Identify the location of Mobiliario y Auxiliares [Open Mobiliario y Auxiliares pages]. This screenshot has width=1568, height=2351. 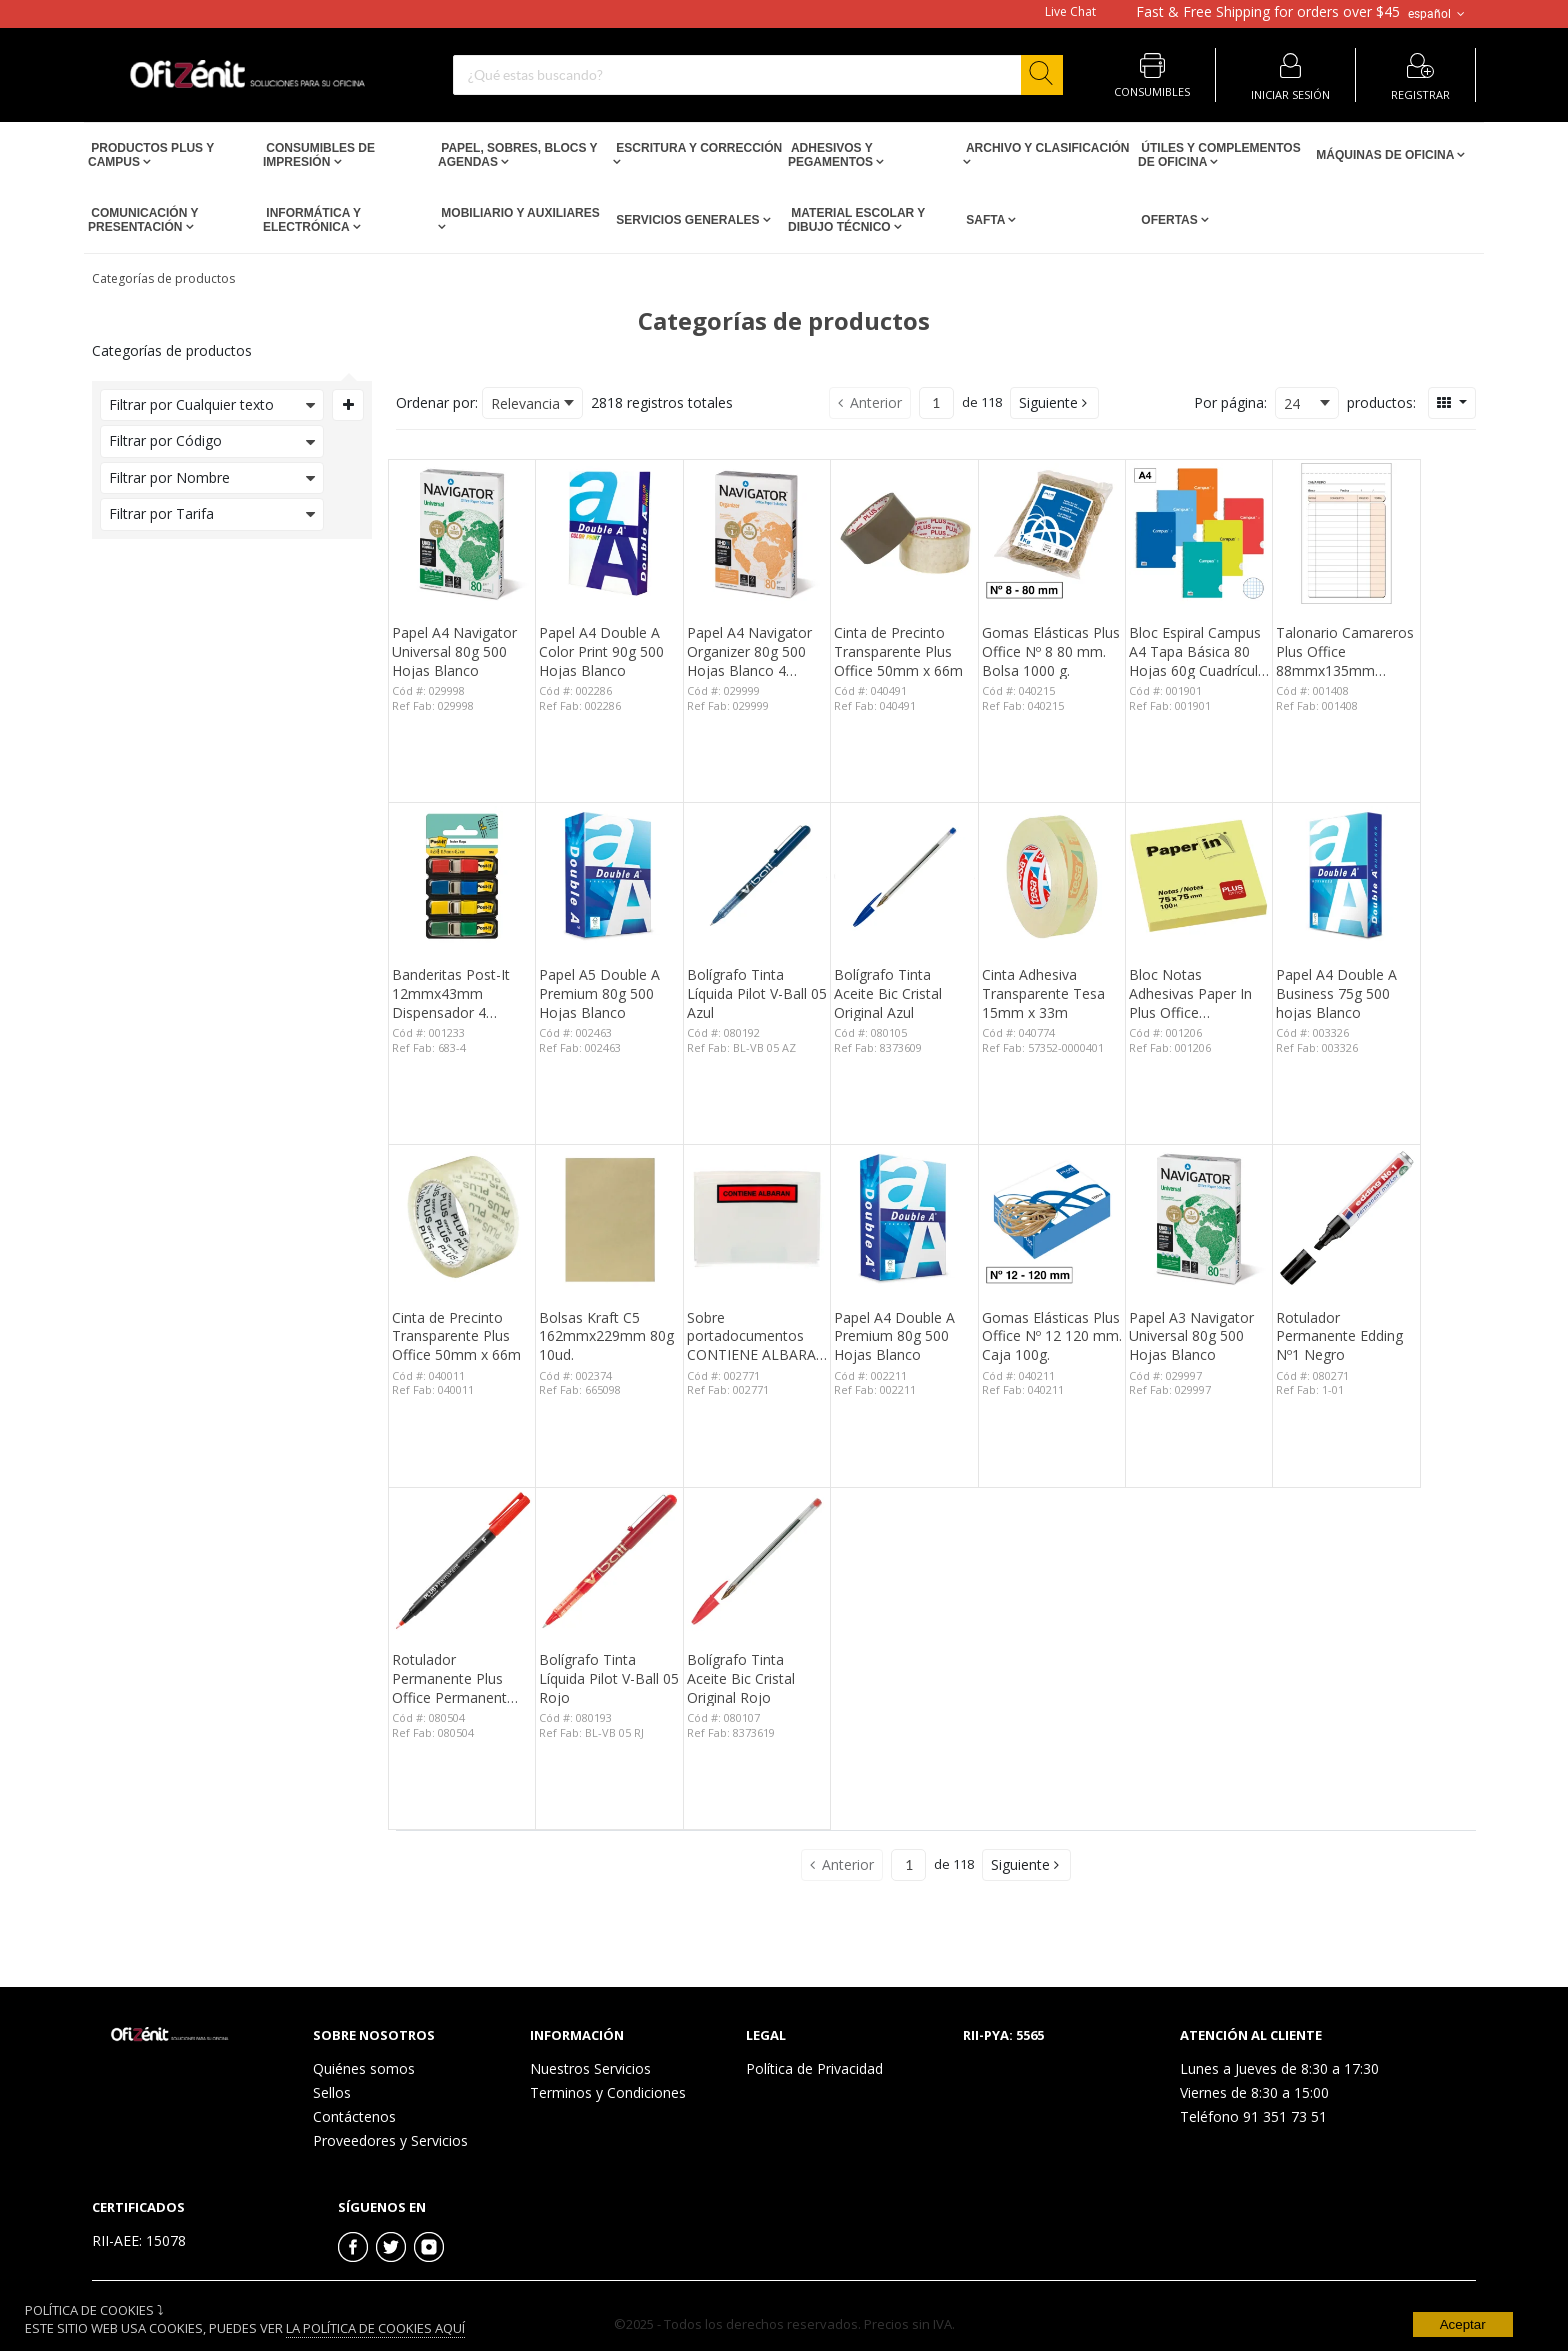
(519, 213).